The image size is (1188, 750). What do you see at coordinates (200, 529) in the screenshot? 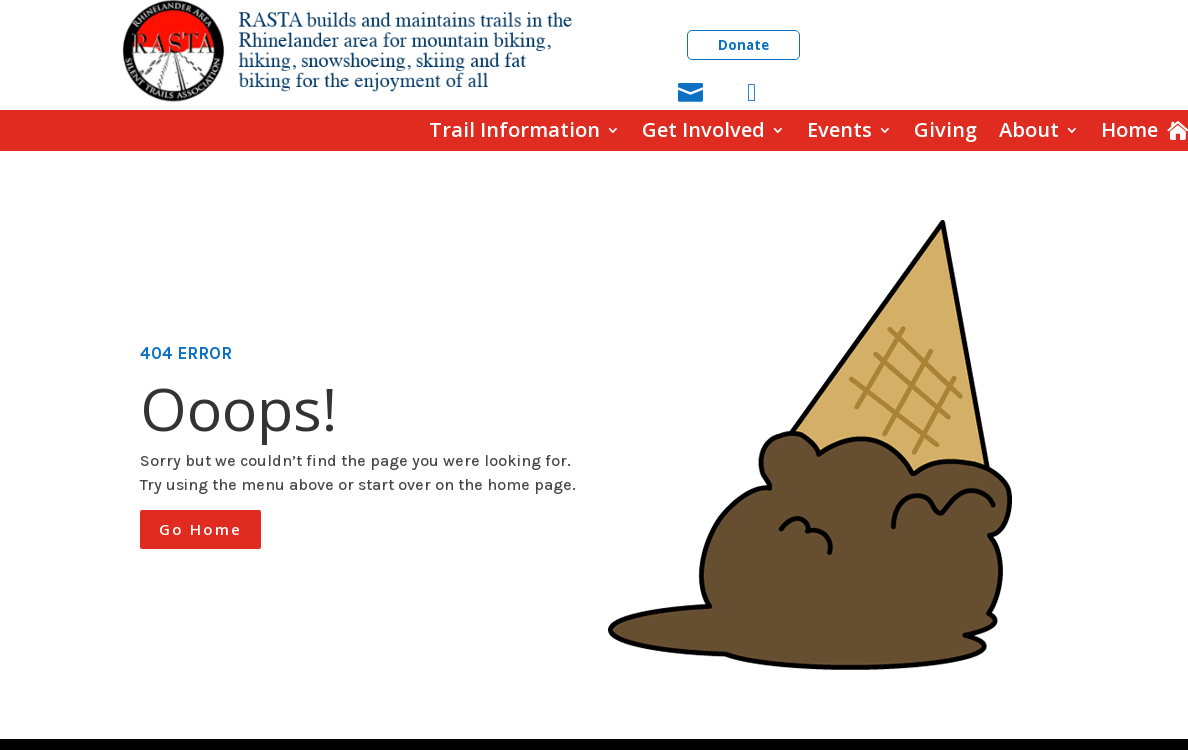
I see `Go Home` at bounding box center [200, 529].